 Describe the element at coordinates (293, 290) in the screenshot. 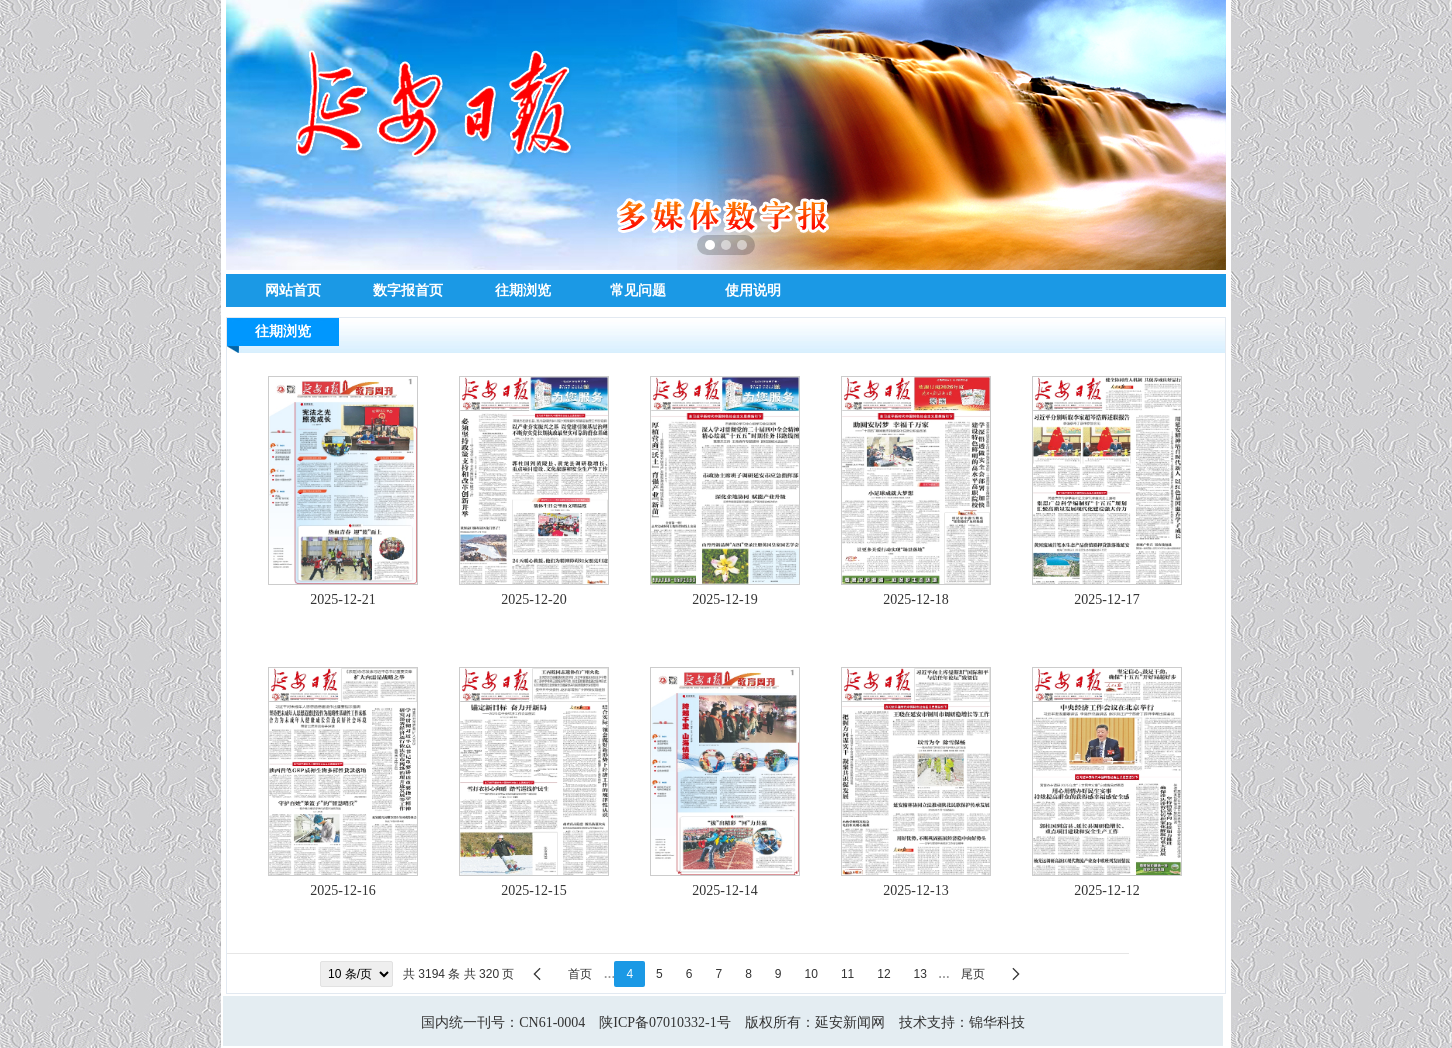

I see `网站首页` at that location.